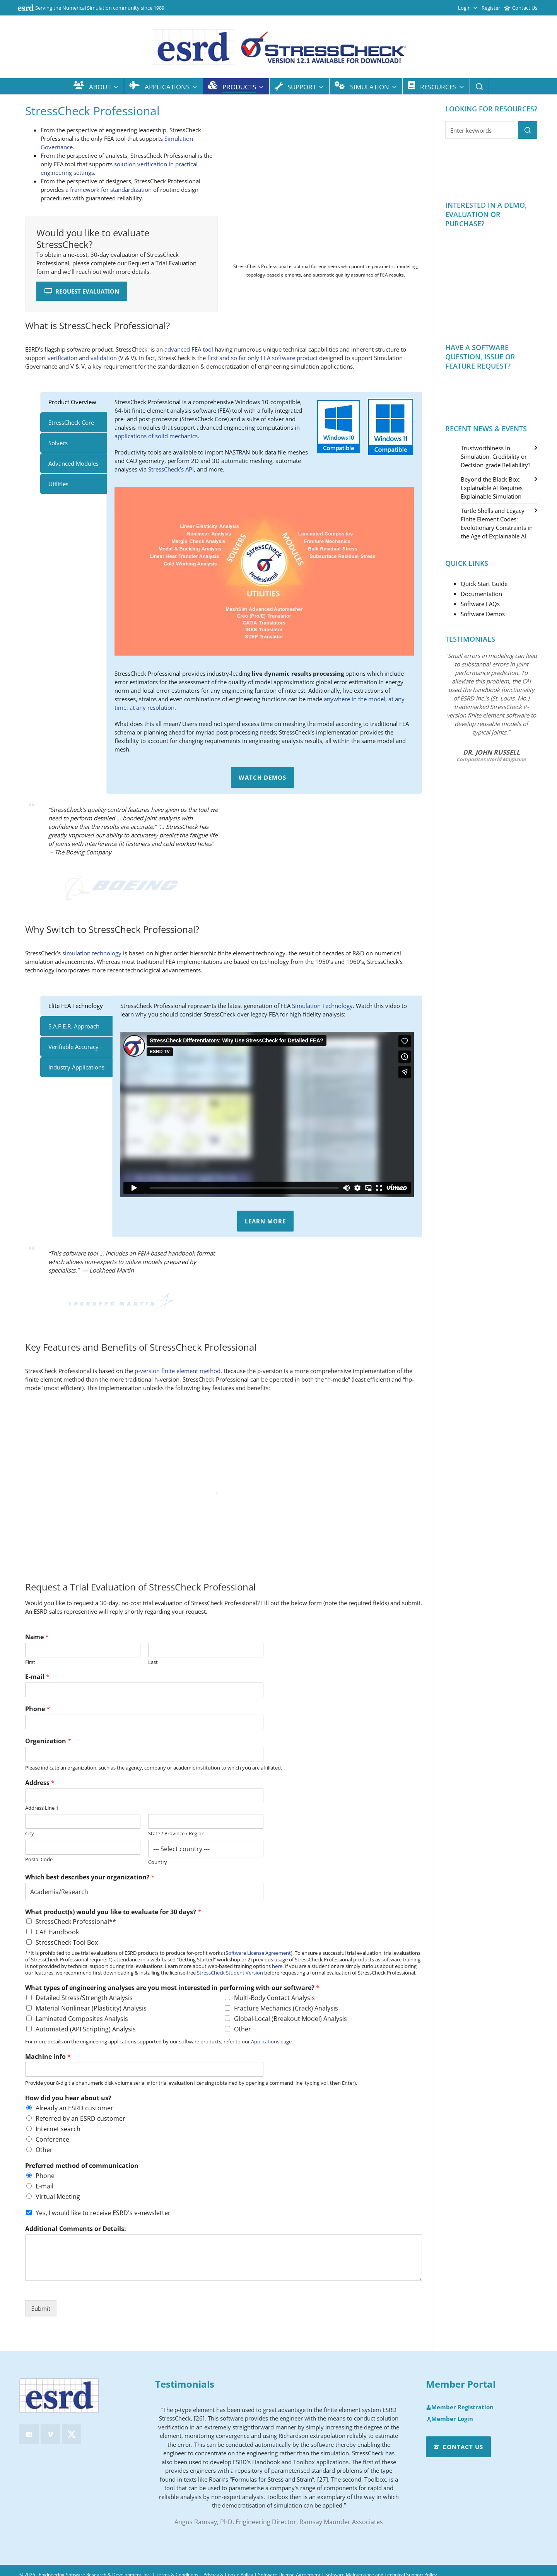 The height and width of the screenshot is (2576, 557). What do you see at coordinates (491, 7) in the screenshot?
I see `Register` at bounding box center [491, 7].